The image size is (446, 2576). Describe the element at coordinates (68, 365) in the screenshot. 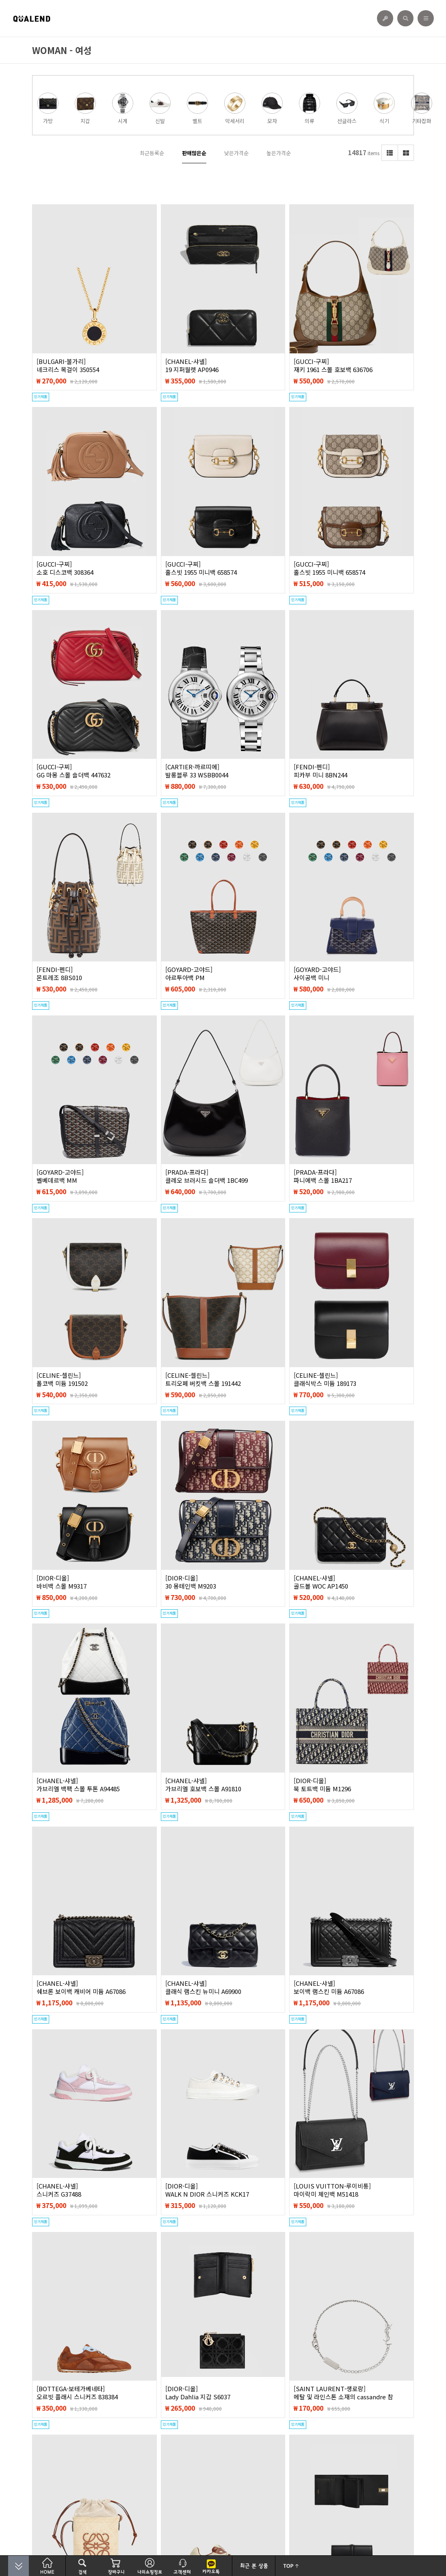

I see `[BULGARI-불가리]네크리스 목걸이 350554` at that location.